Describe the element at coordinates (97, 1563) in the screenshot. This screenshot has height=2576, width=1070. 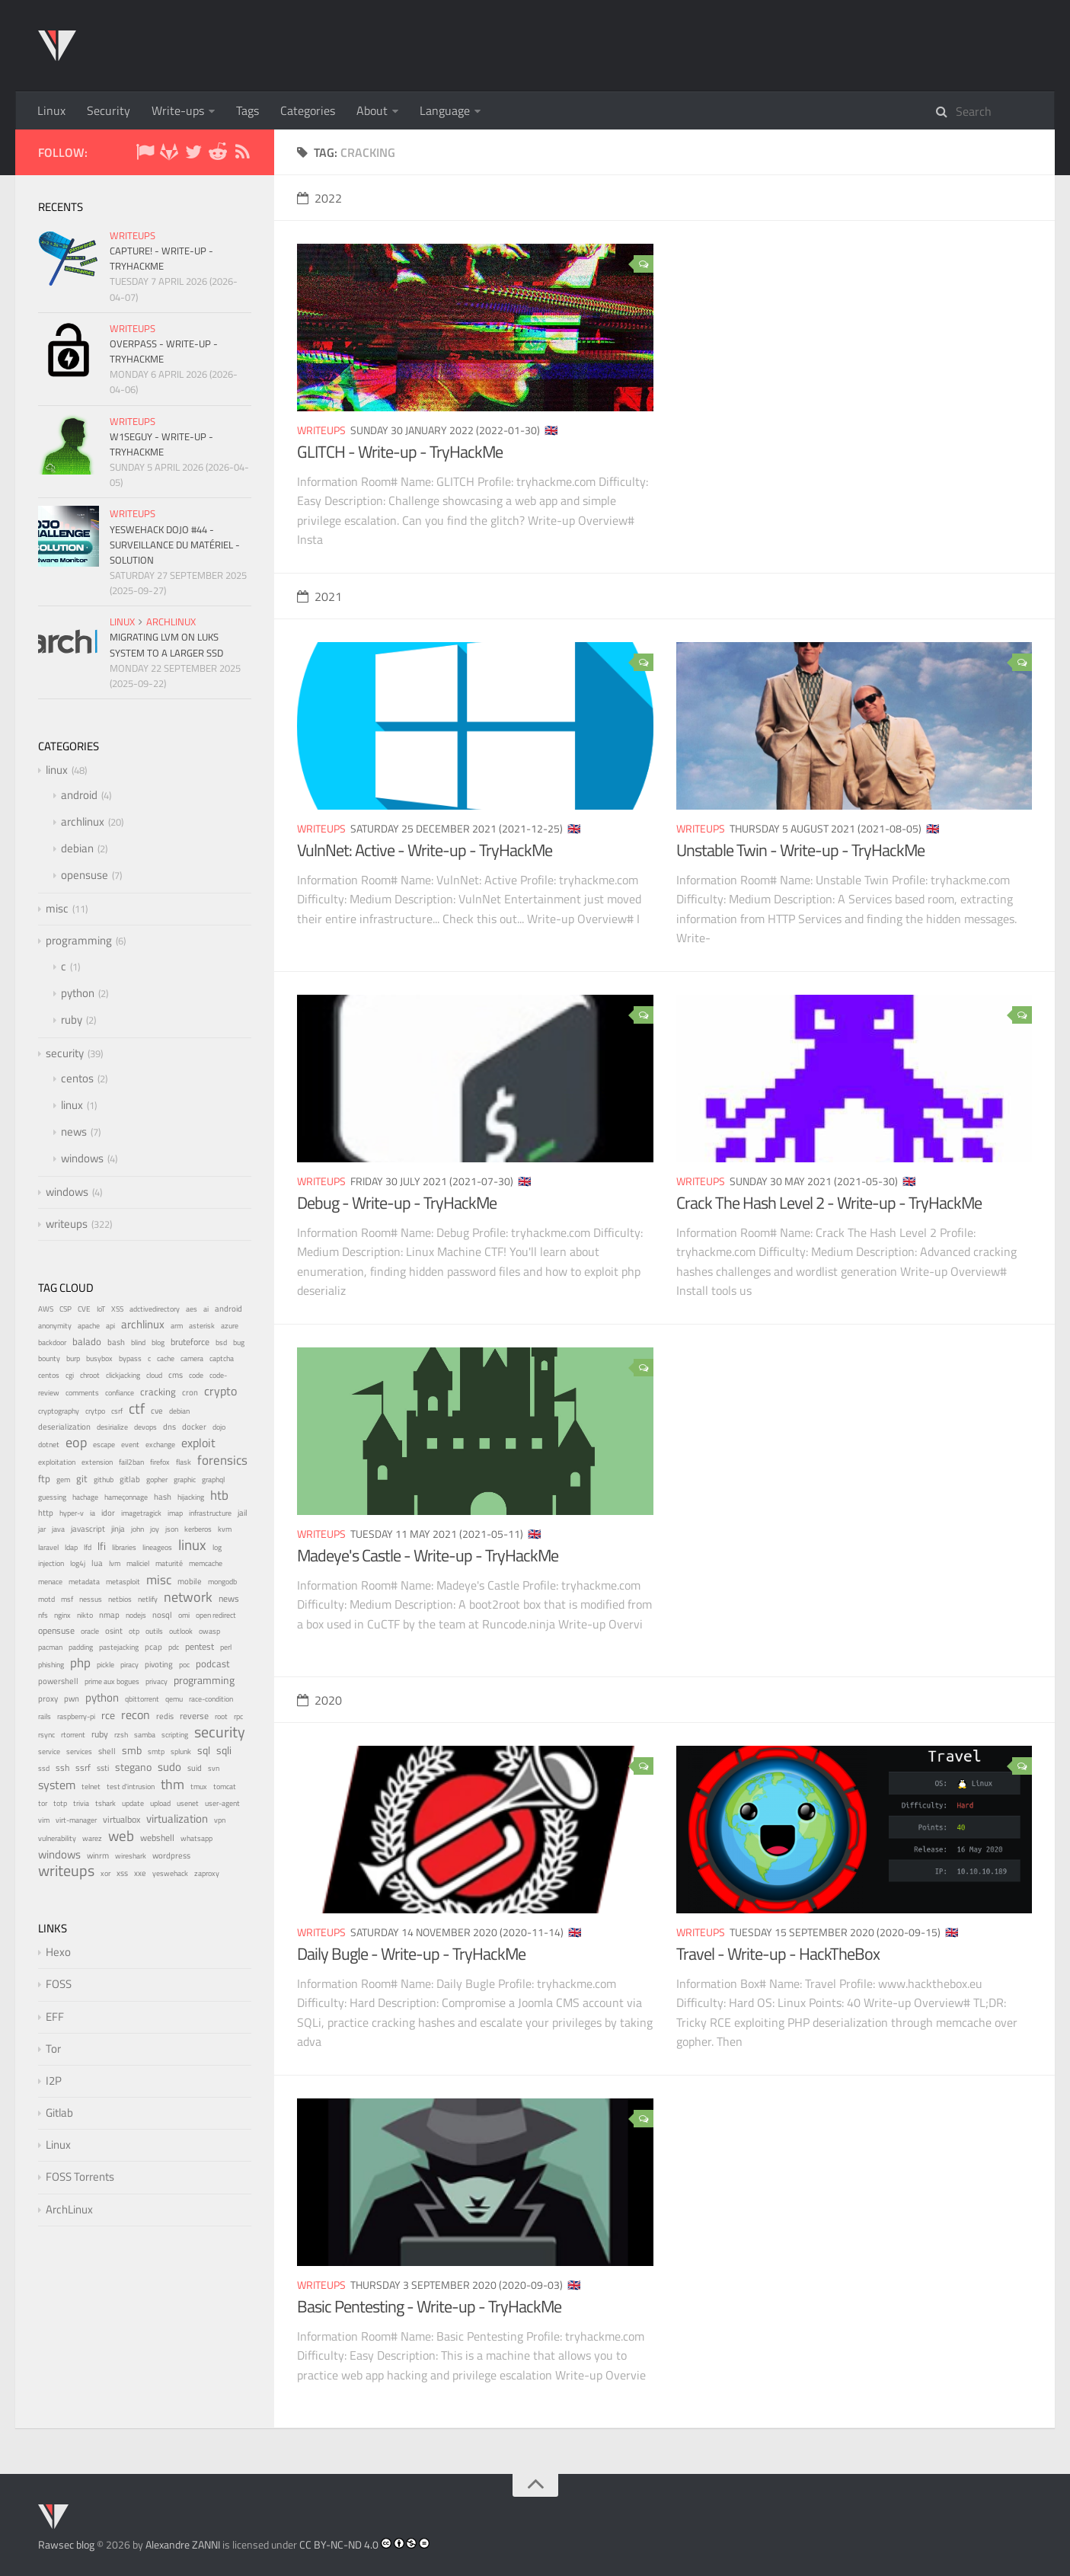
I see `lua` at that location.